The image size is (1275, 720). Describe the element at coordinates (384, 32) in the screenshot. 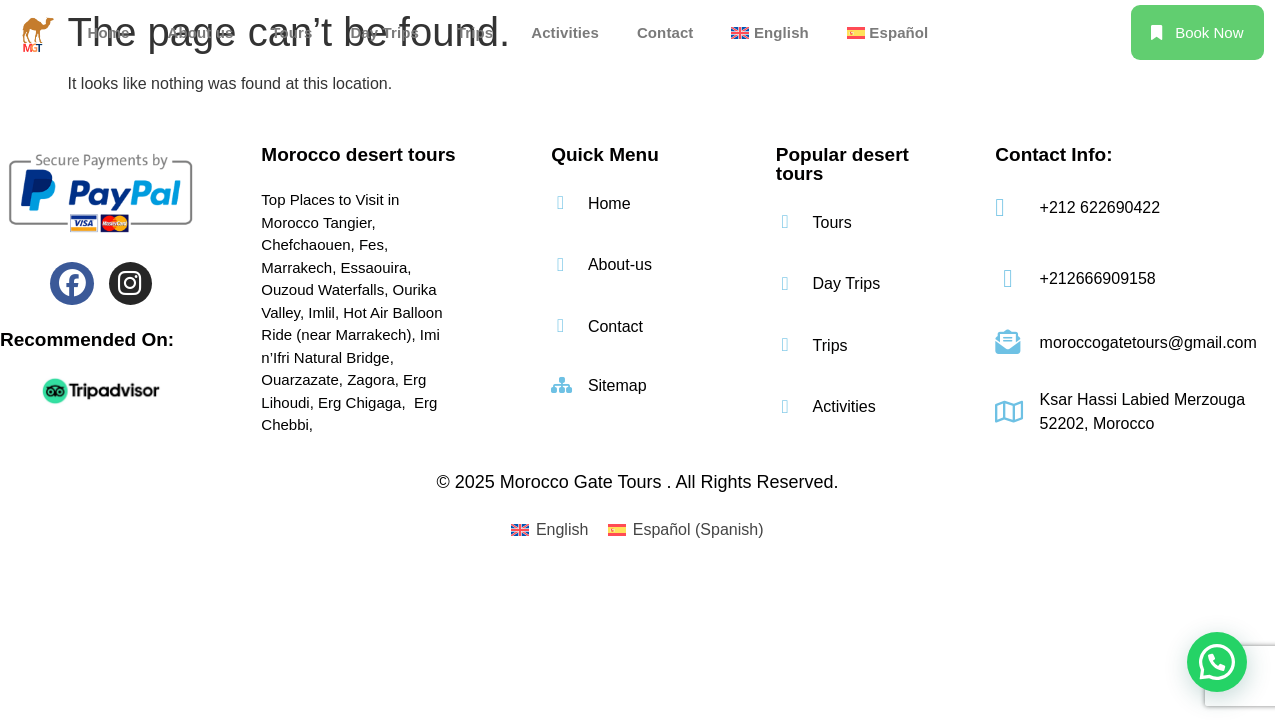

I see `Day Trips` at that location.